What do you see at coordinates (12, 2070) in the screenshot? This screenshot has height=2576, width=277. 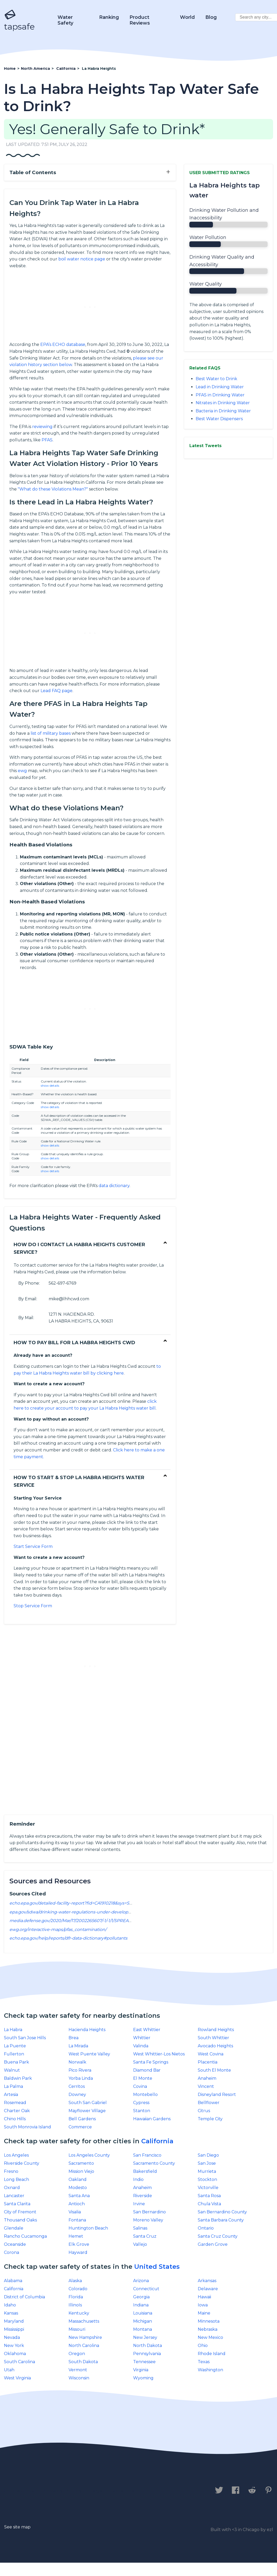 I see `Walnut` at bounding box center [12, 2070].